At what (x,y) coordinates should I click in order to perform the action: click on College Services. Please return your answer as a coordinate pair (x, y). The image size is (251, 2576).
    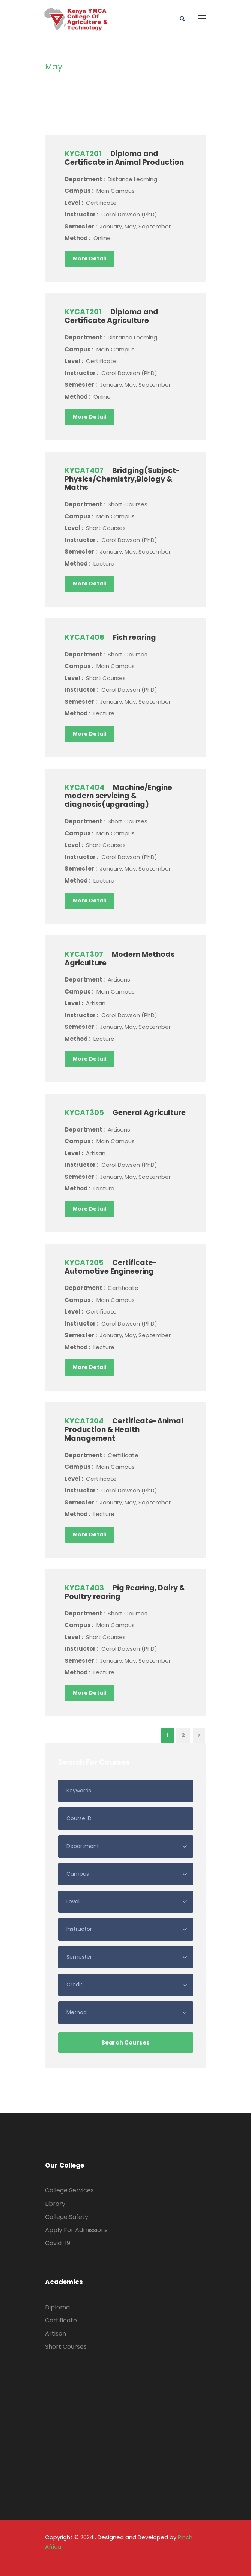
    Looking at the image, I should click on (69, 2190).